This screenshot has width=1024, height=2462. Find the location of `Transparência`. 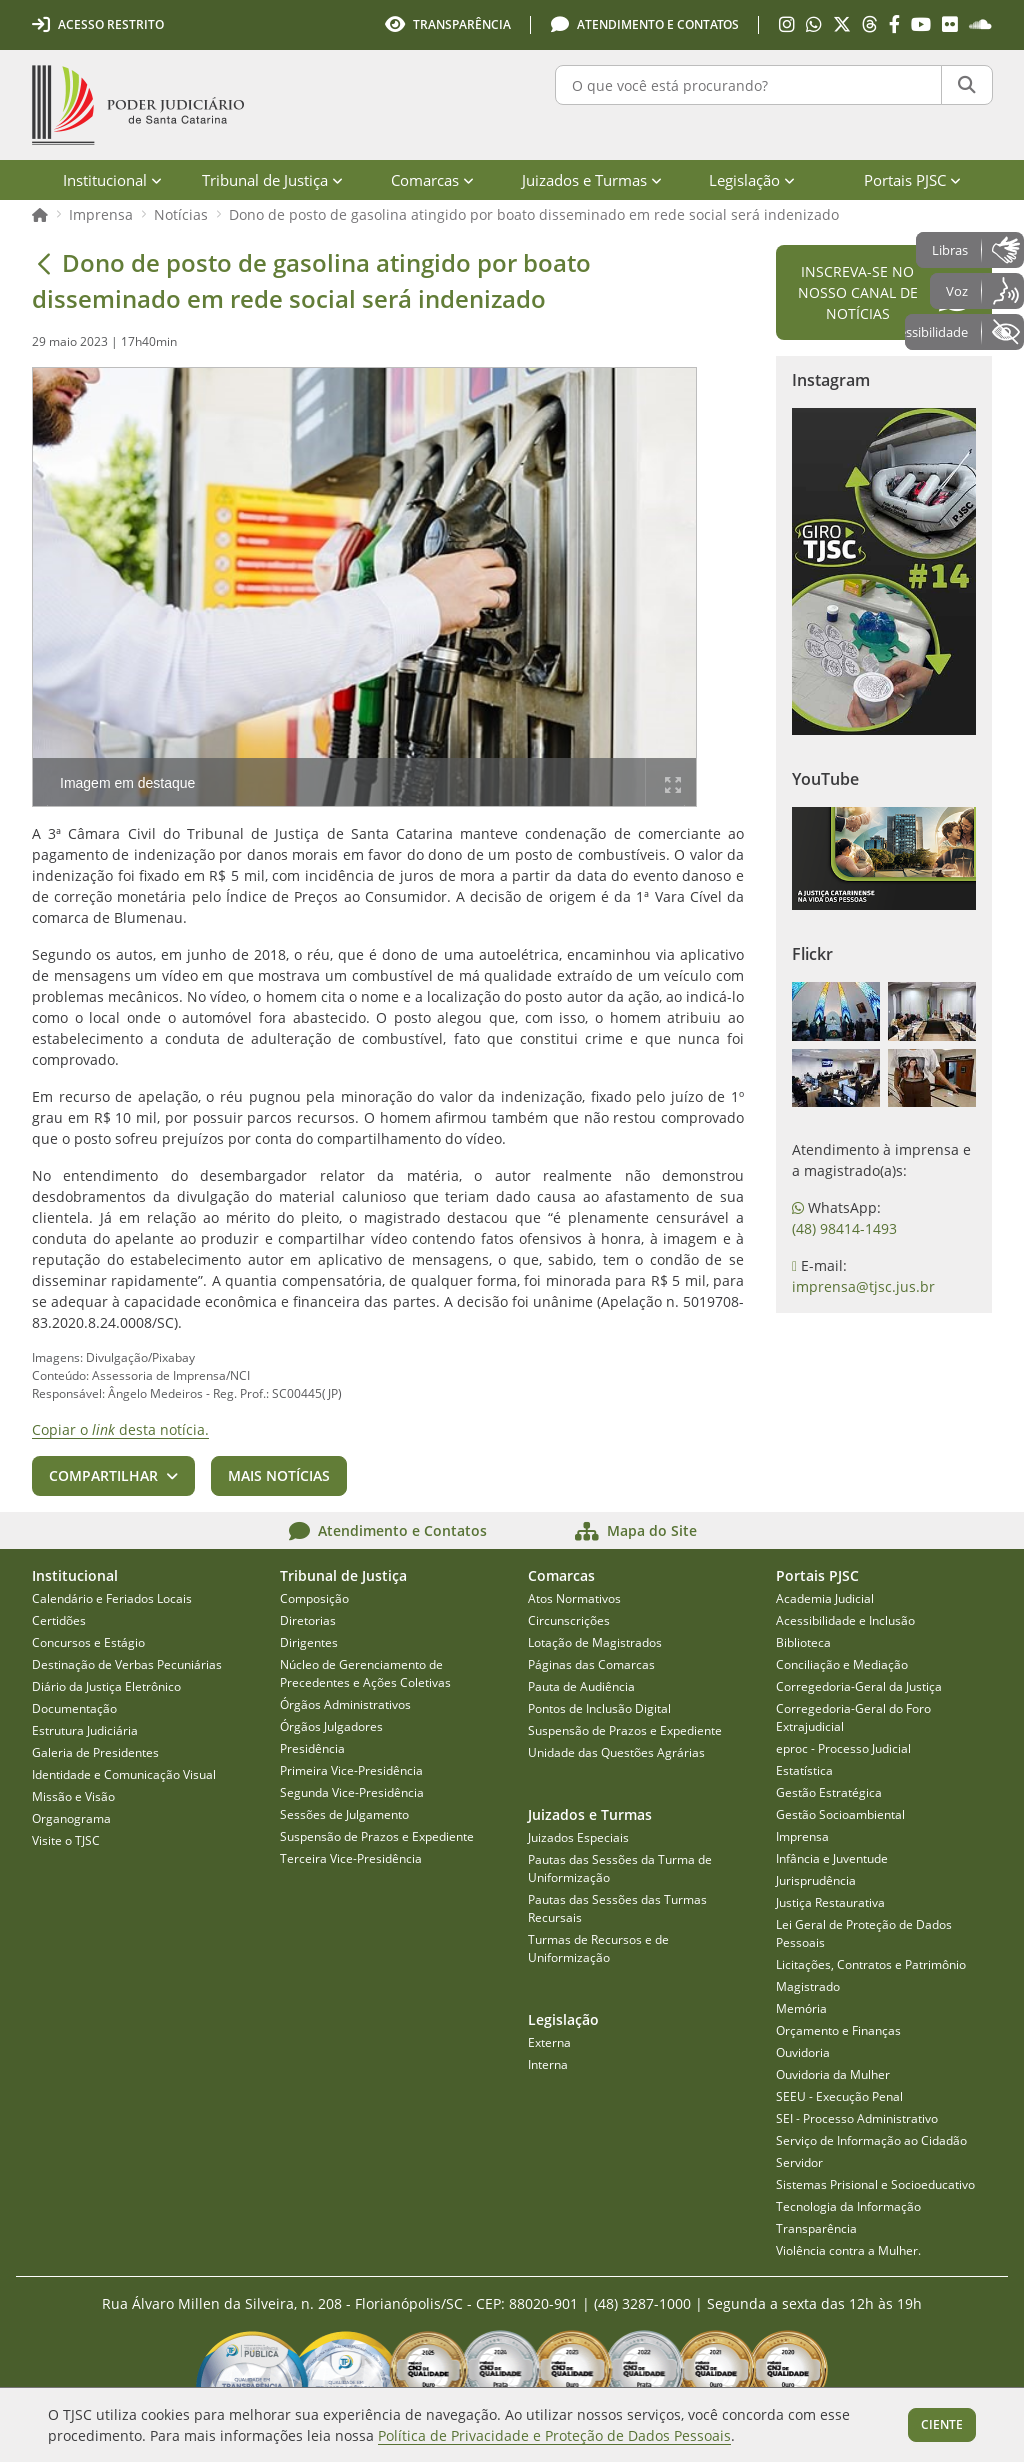

Transparência is located at coordinates (816, 2228).